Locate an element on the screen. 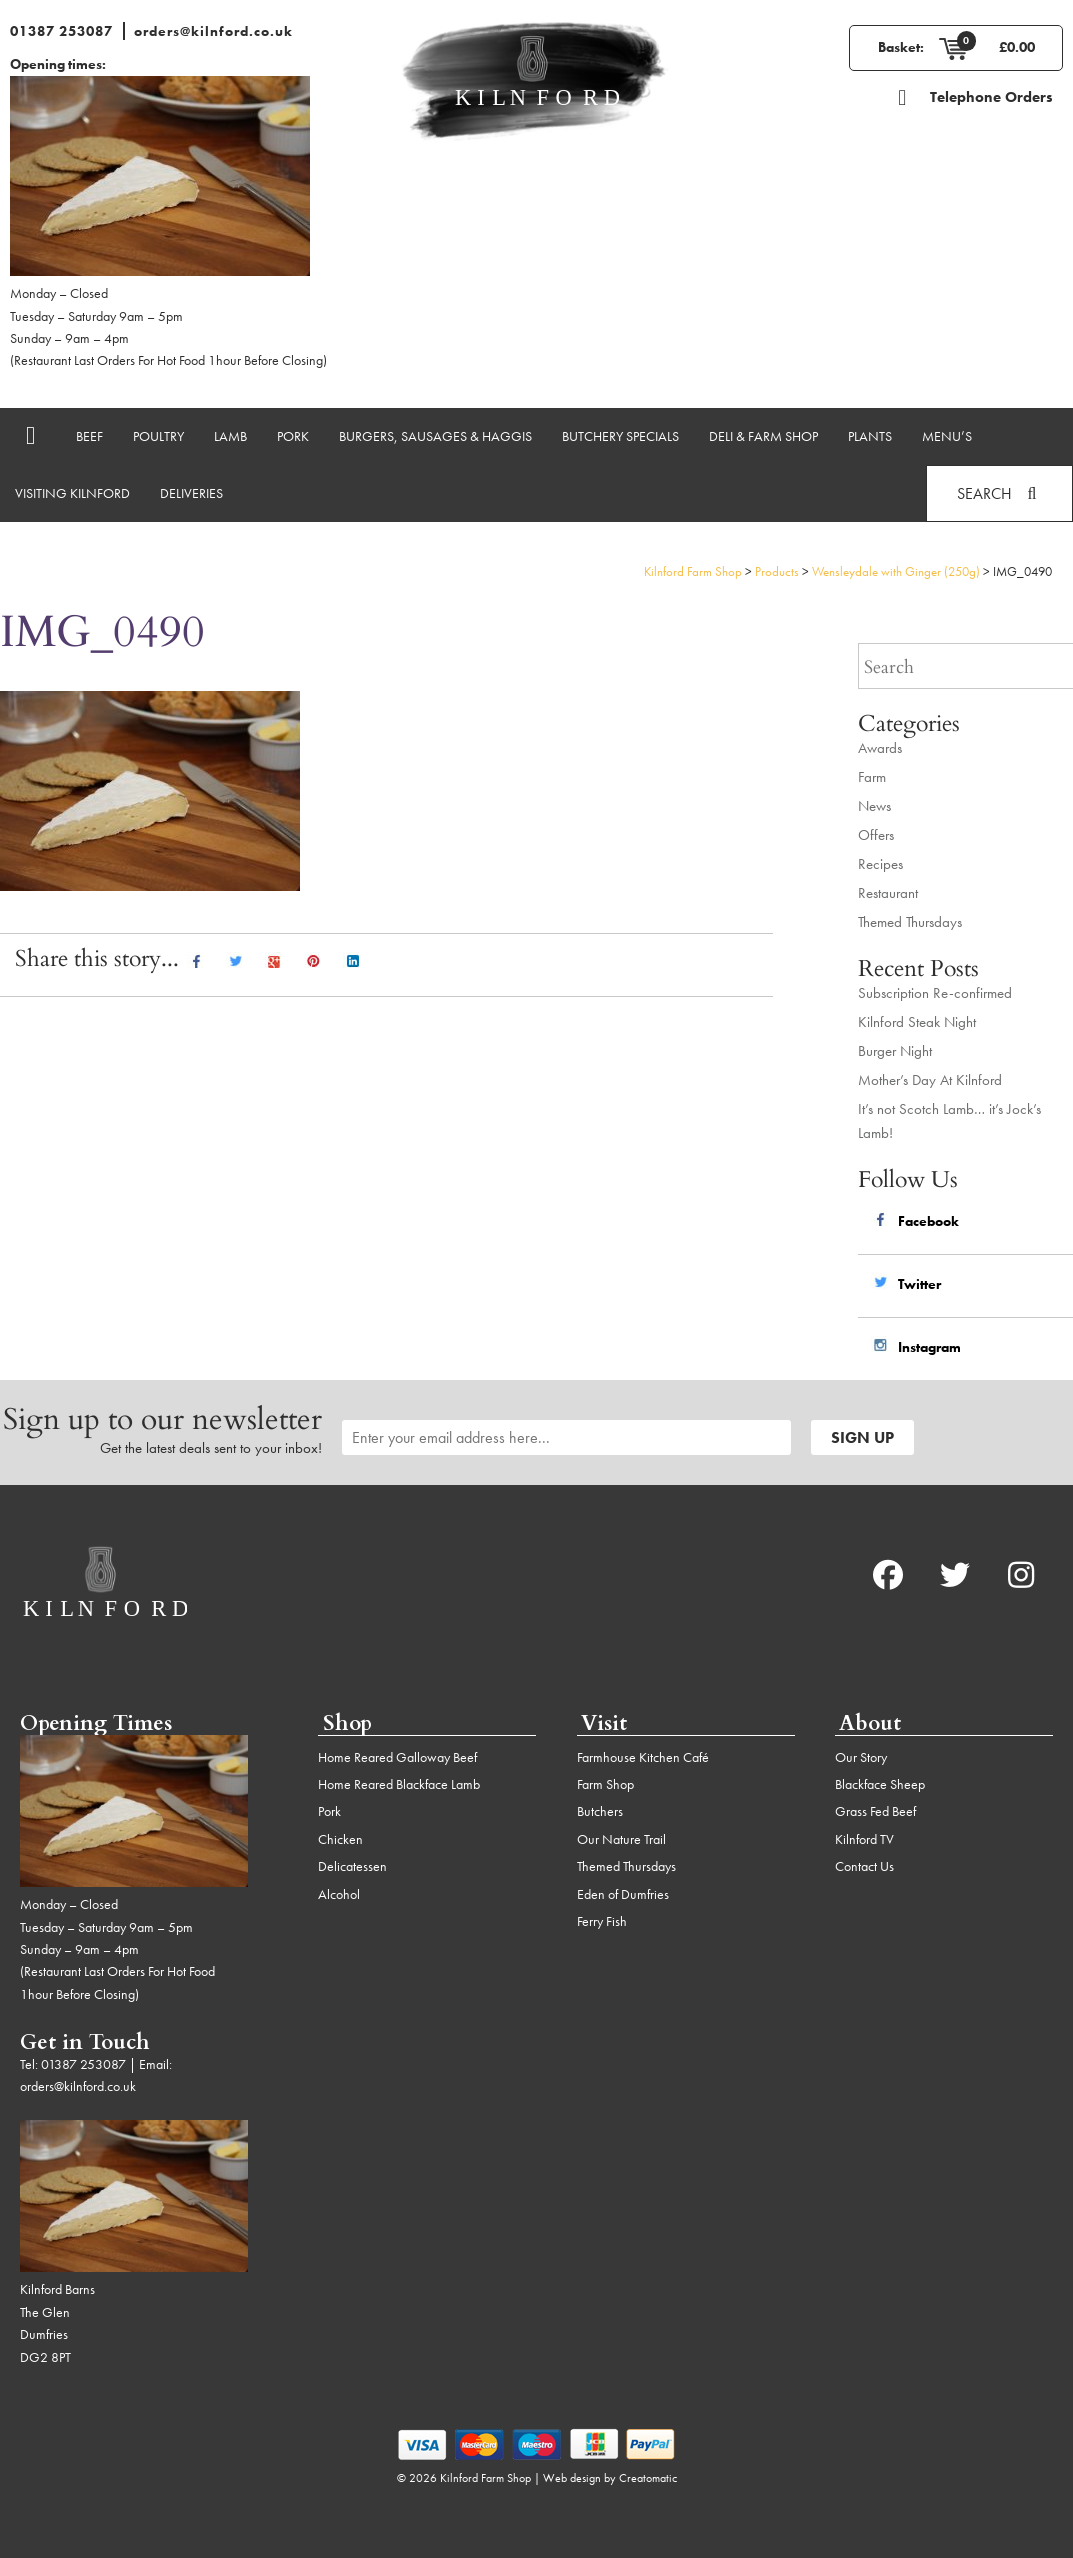  Delicatessen is located at coordinates (352, 1866).